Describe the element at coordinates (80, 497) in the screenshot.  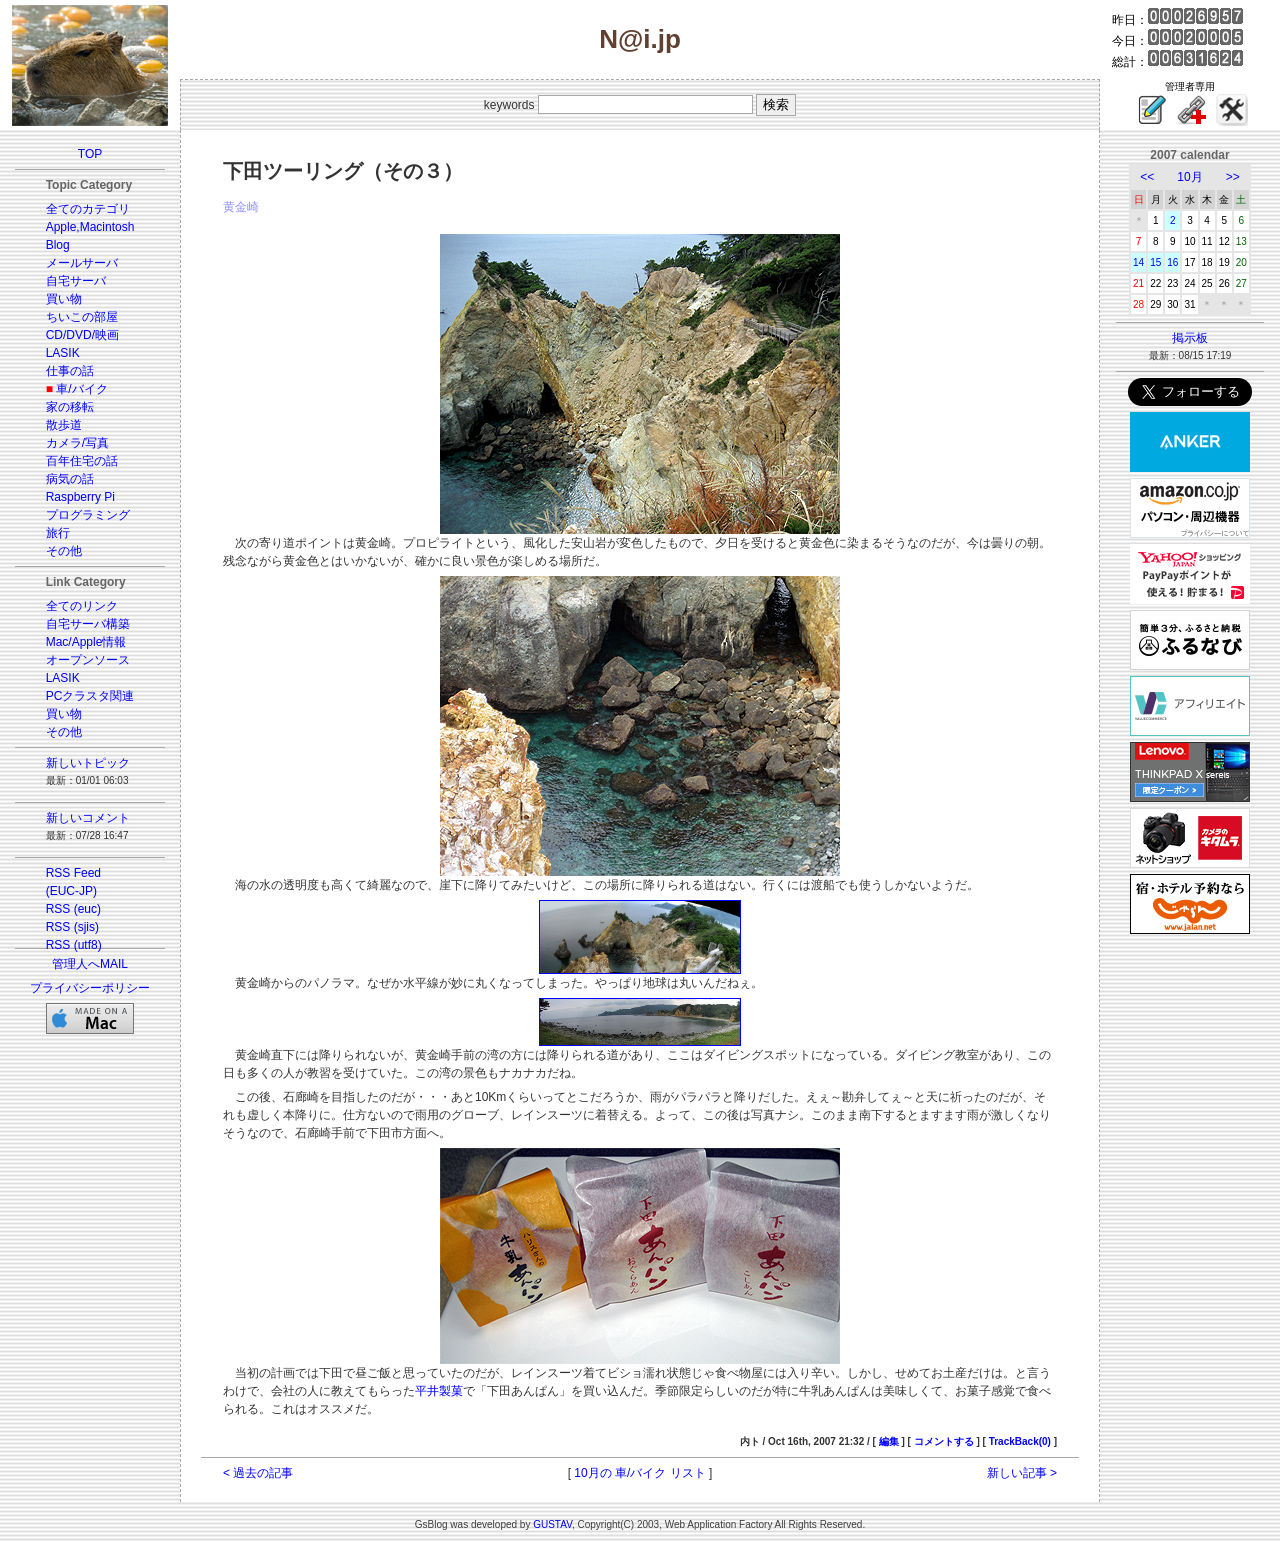
I see `Raspberry Pi` at that location.